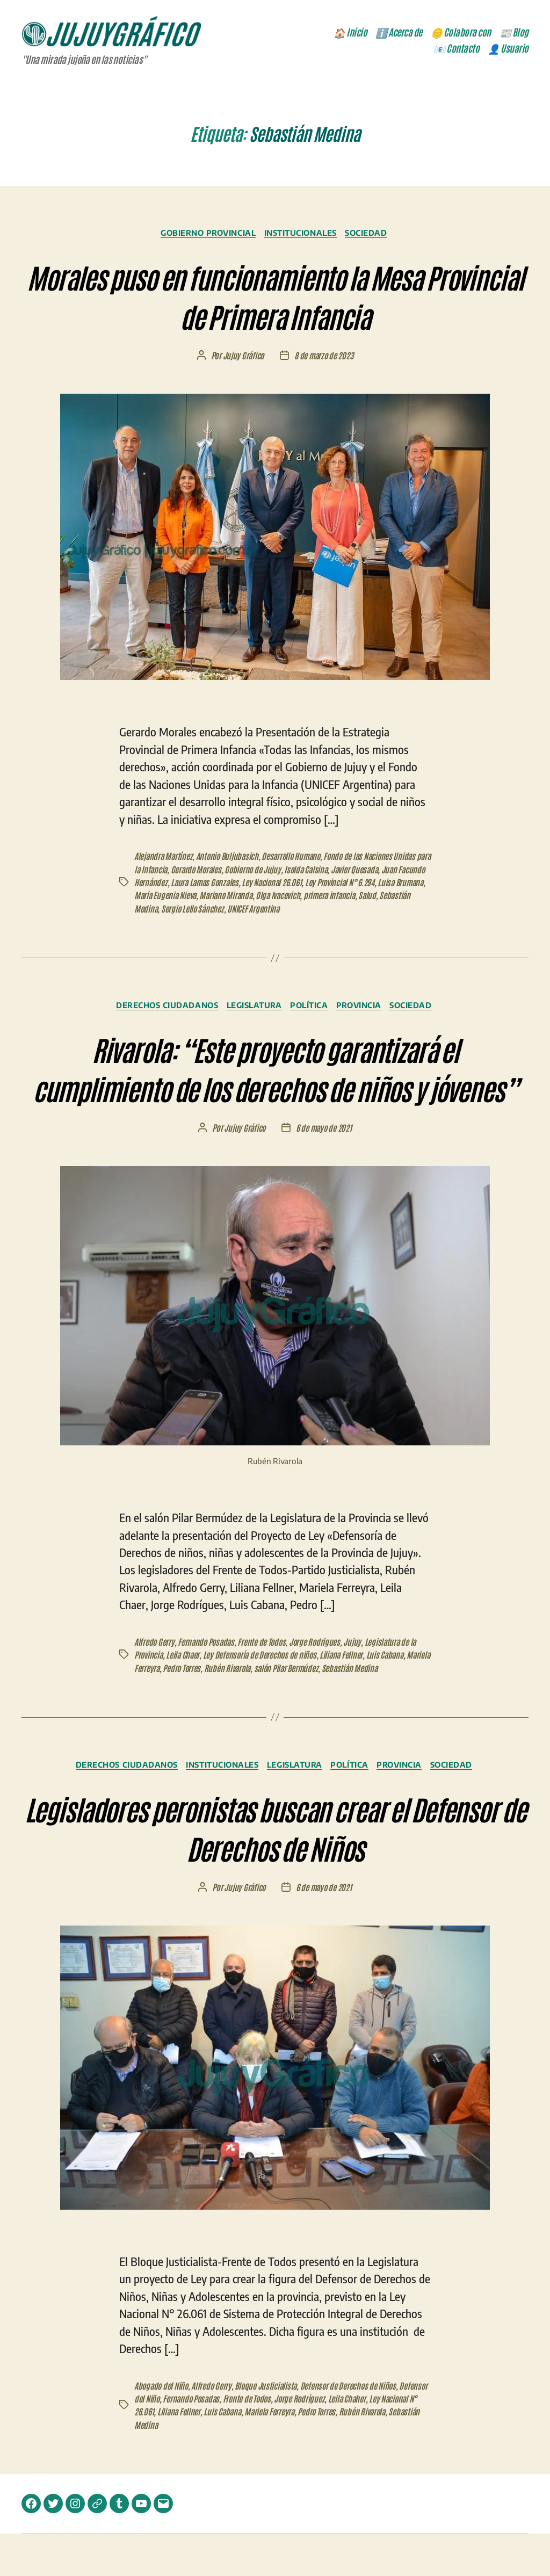  Describe the element at coordinates (327, 871) in the screenshot. I see `Isolda Calsina` at that location.